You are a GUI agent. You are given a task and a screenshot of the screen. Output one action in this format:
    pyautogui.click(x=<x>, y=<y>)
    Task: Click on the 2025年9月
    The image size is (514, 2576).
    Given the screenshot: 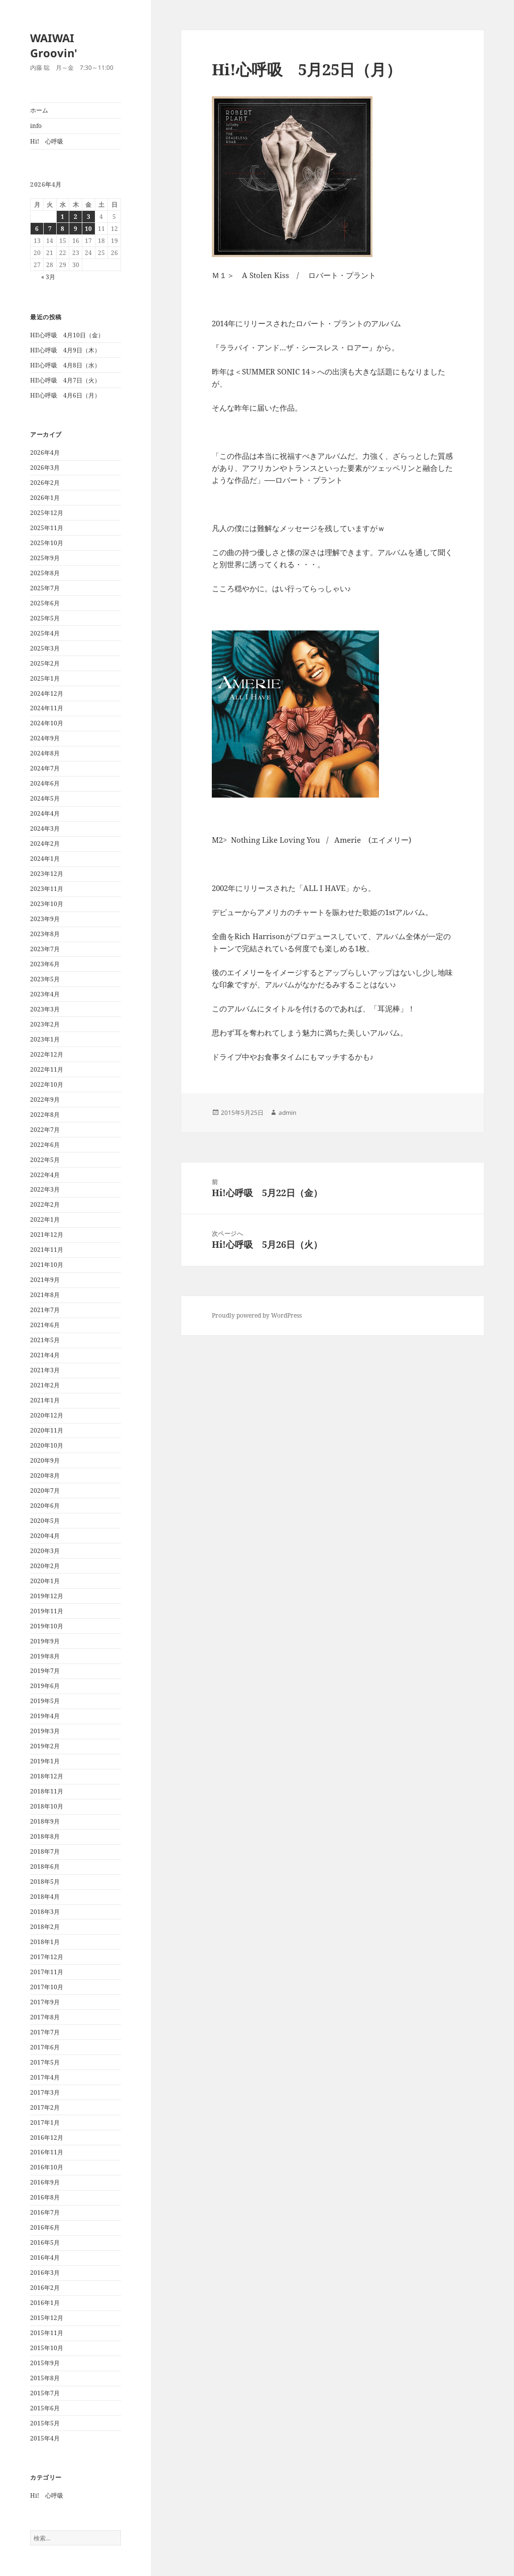 What is the action you would take?
    pyautogui.click(x=45, y=558)
    